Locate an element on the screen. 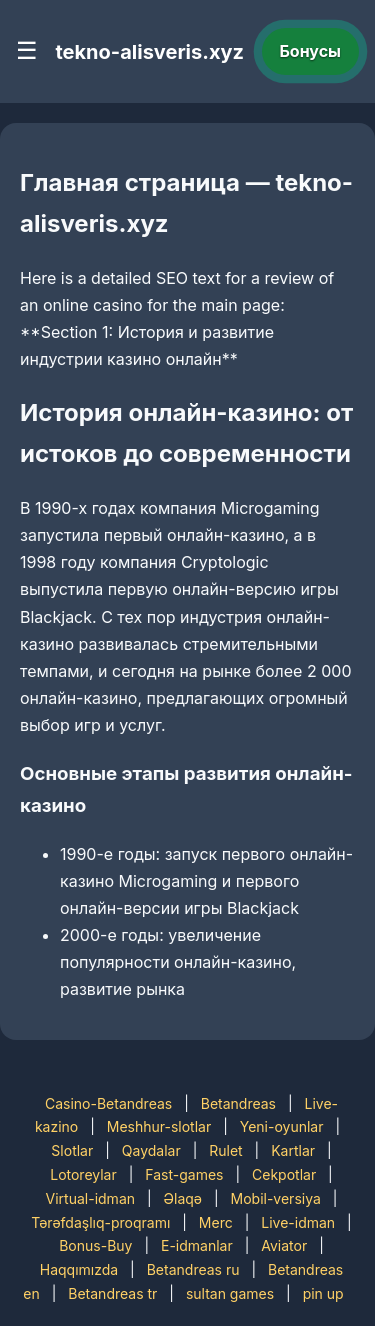  sultan games is located at coordinates (230, 1293).